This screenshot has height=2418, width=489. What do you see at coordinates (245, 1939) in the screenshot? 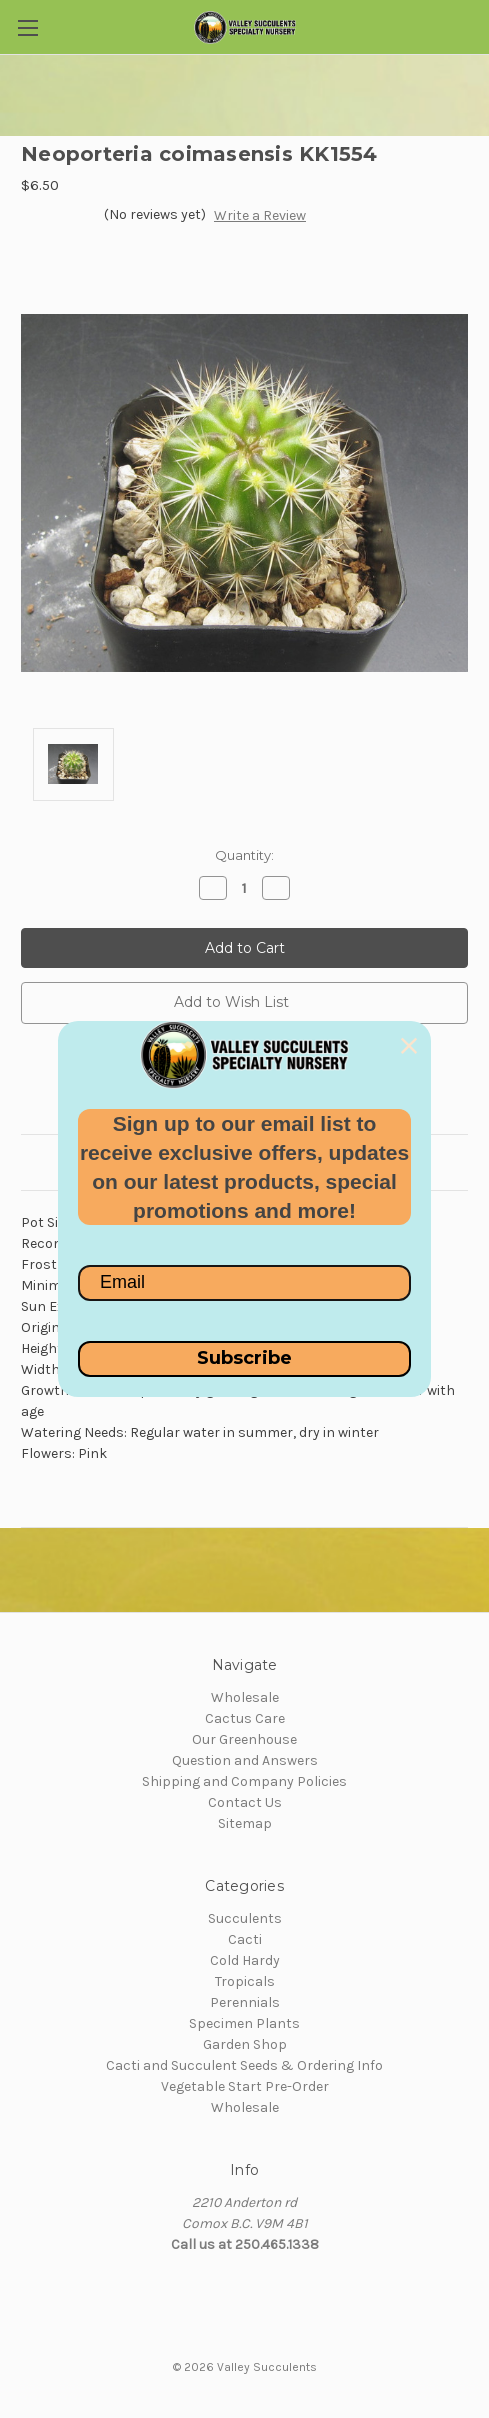
I see `Cacti` at bounding box center [245, 1939].